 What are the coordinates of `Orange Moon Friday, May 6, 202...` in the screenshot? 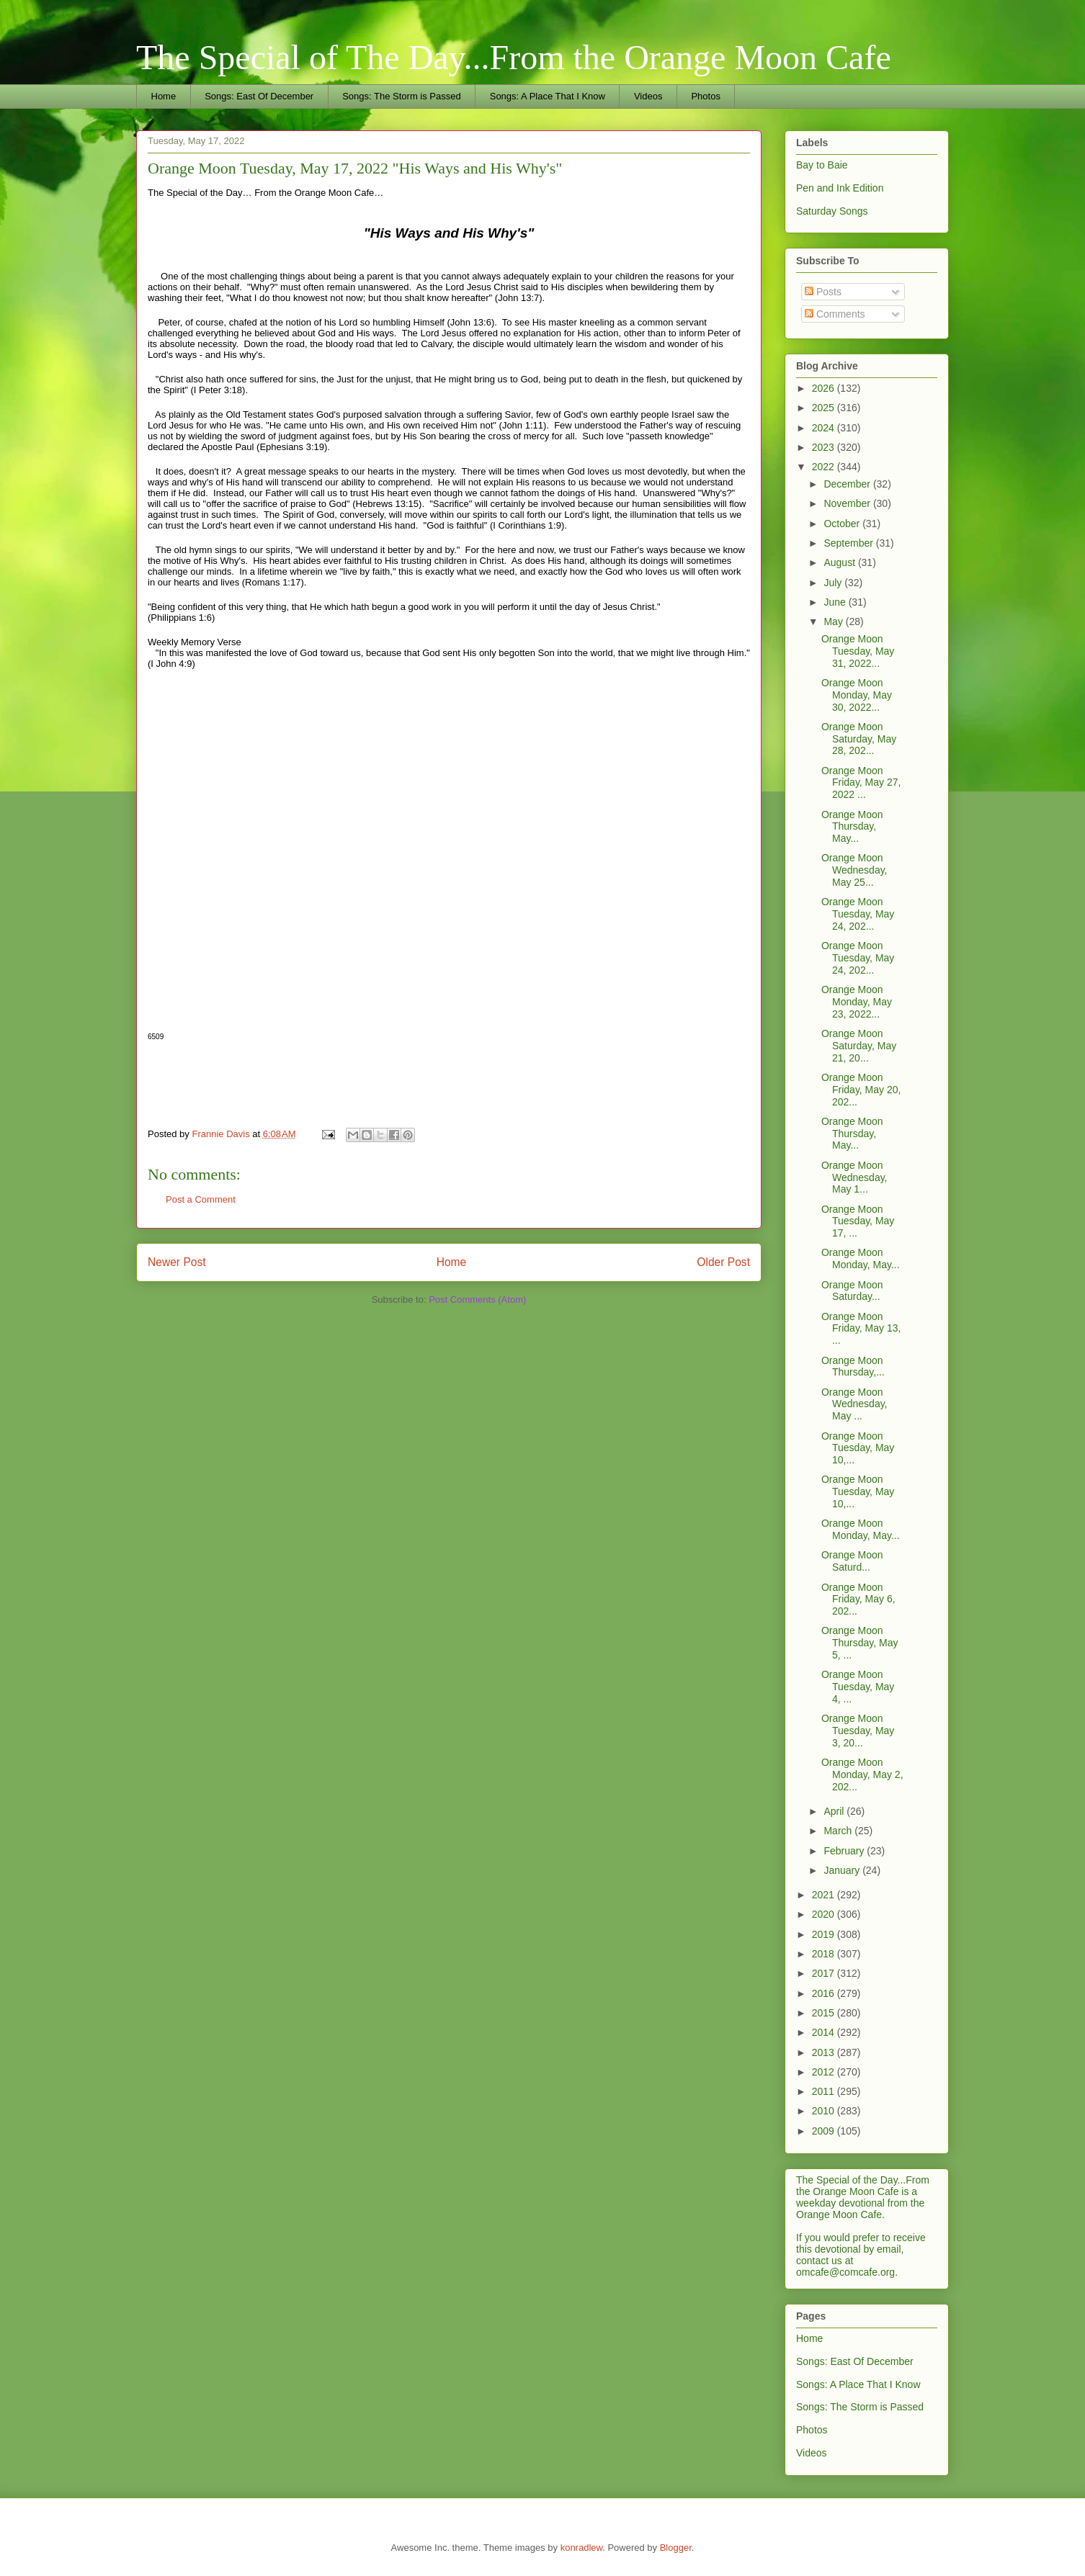 It's located at (858, 1599).